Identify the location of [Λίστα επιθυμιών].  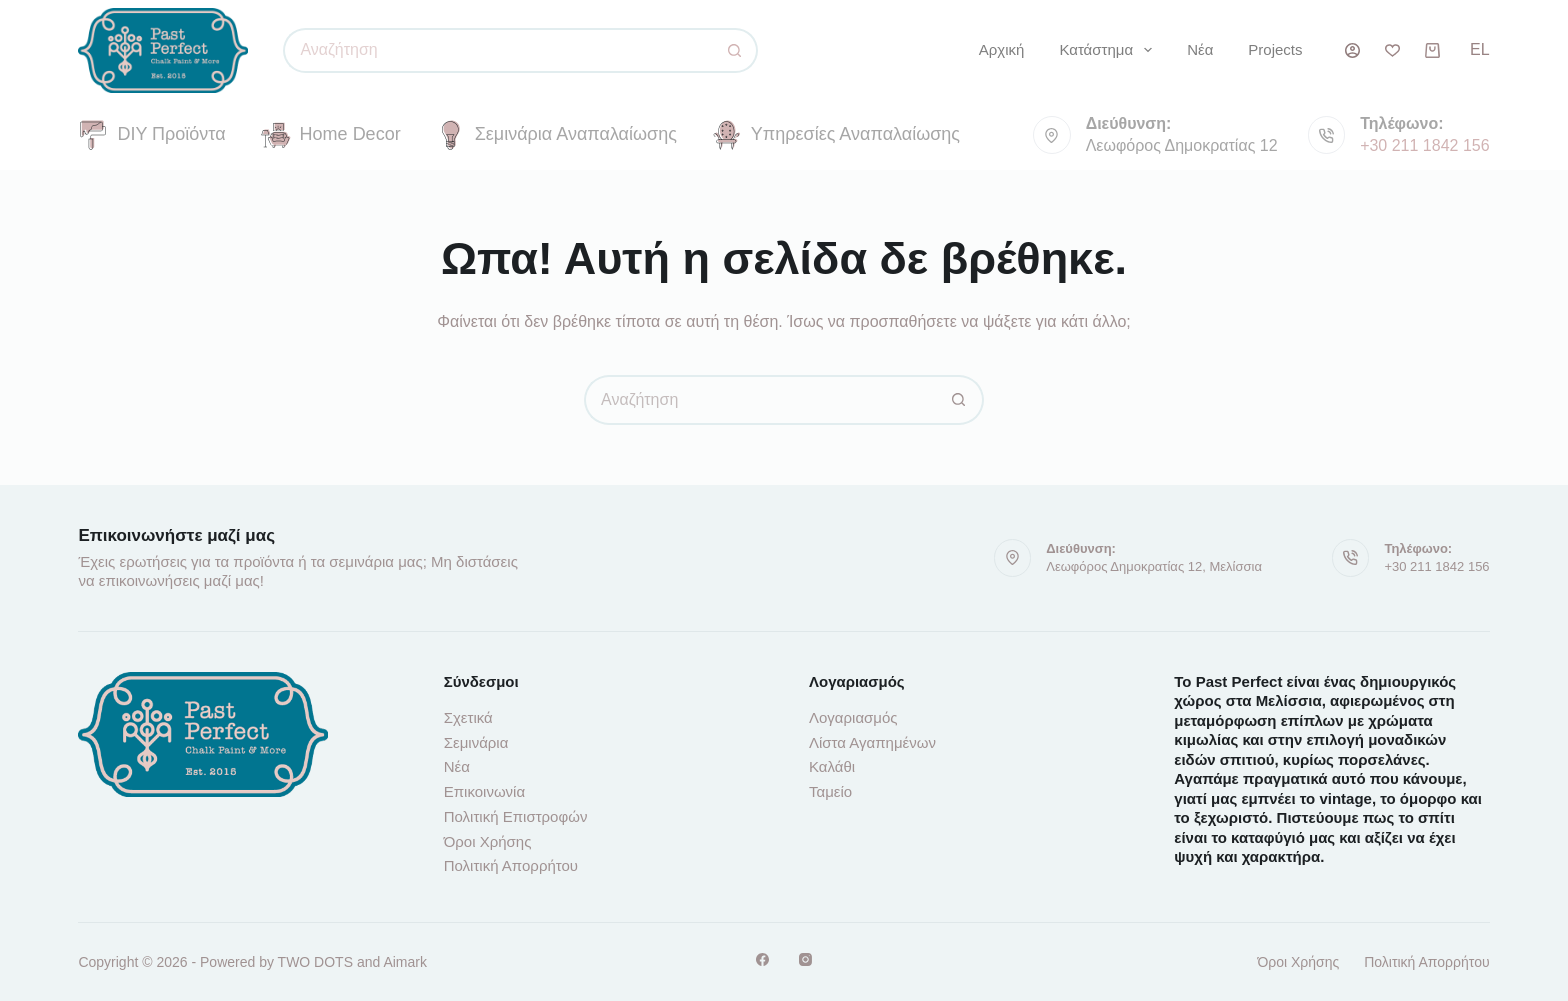
(1392, 50).